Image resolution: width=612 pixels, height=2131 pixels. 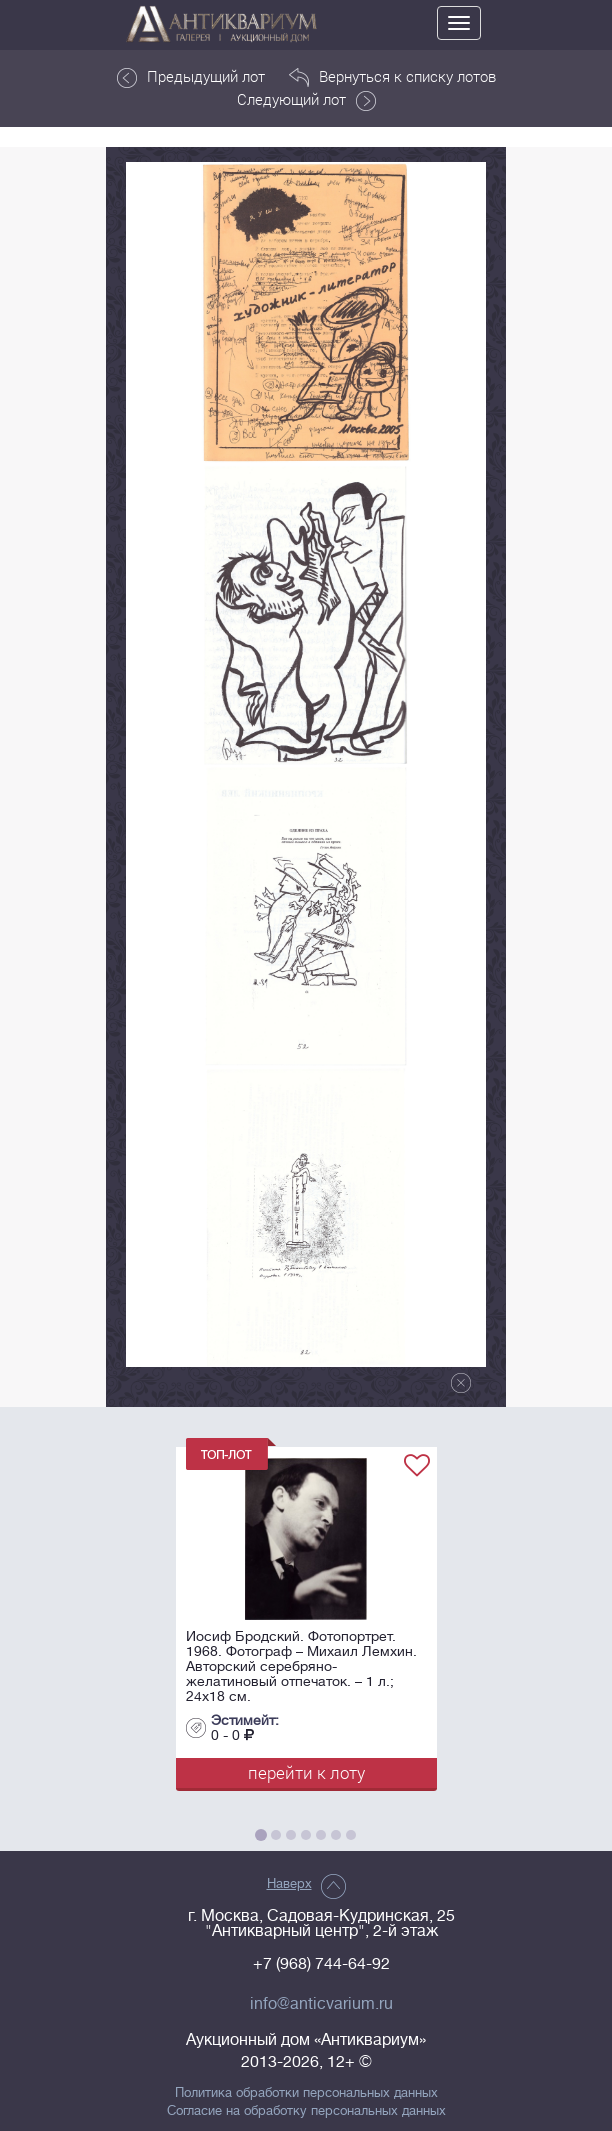 I want to click on Предыдущий лот, so click(x=191, y=77).